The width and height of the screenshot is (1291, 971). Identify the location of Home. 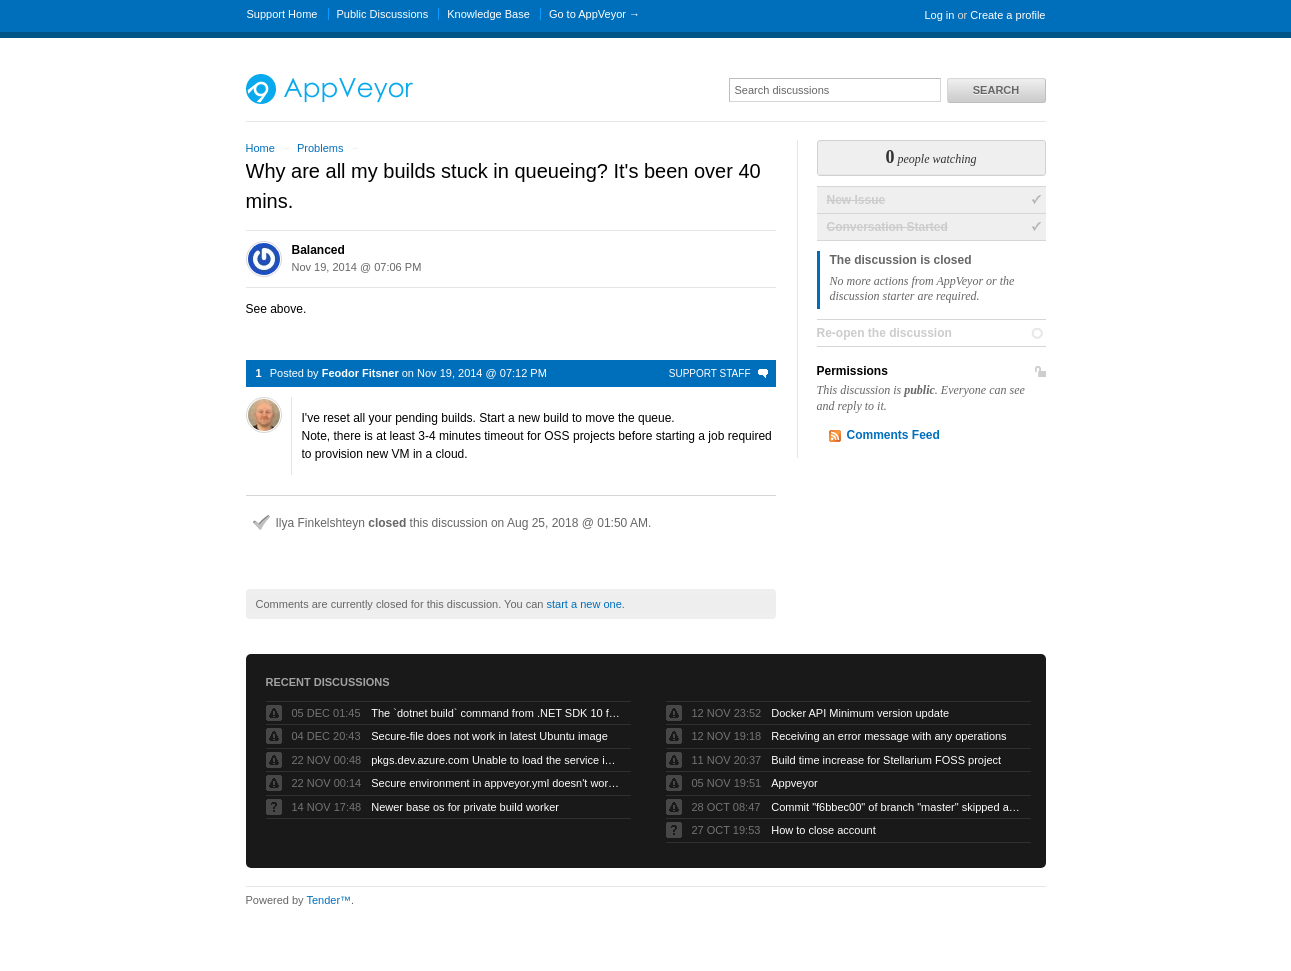
(260, 148).